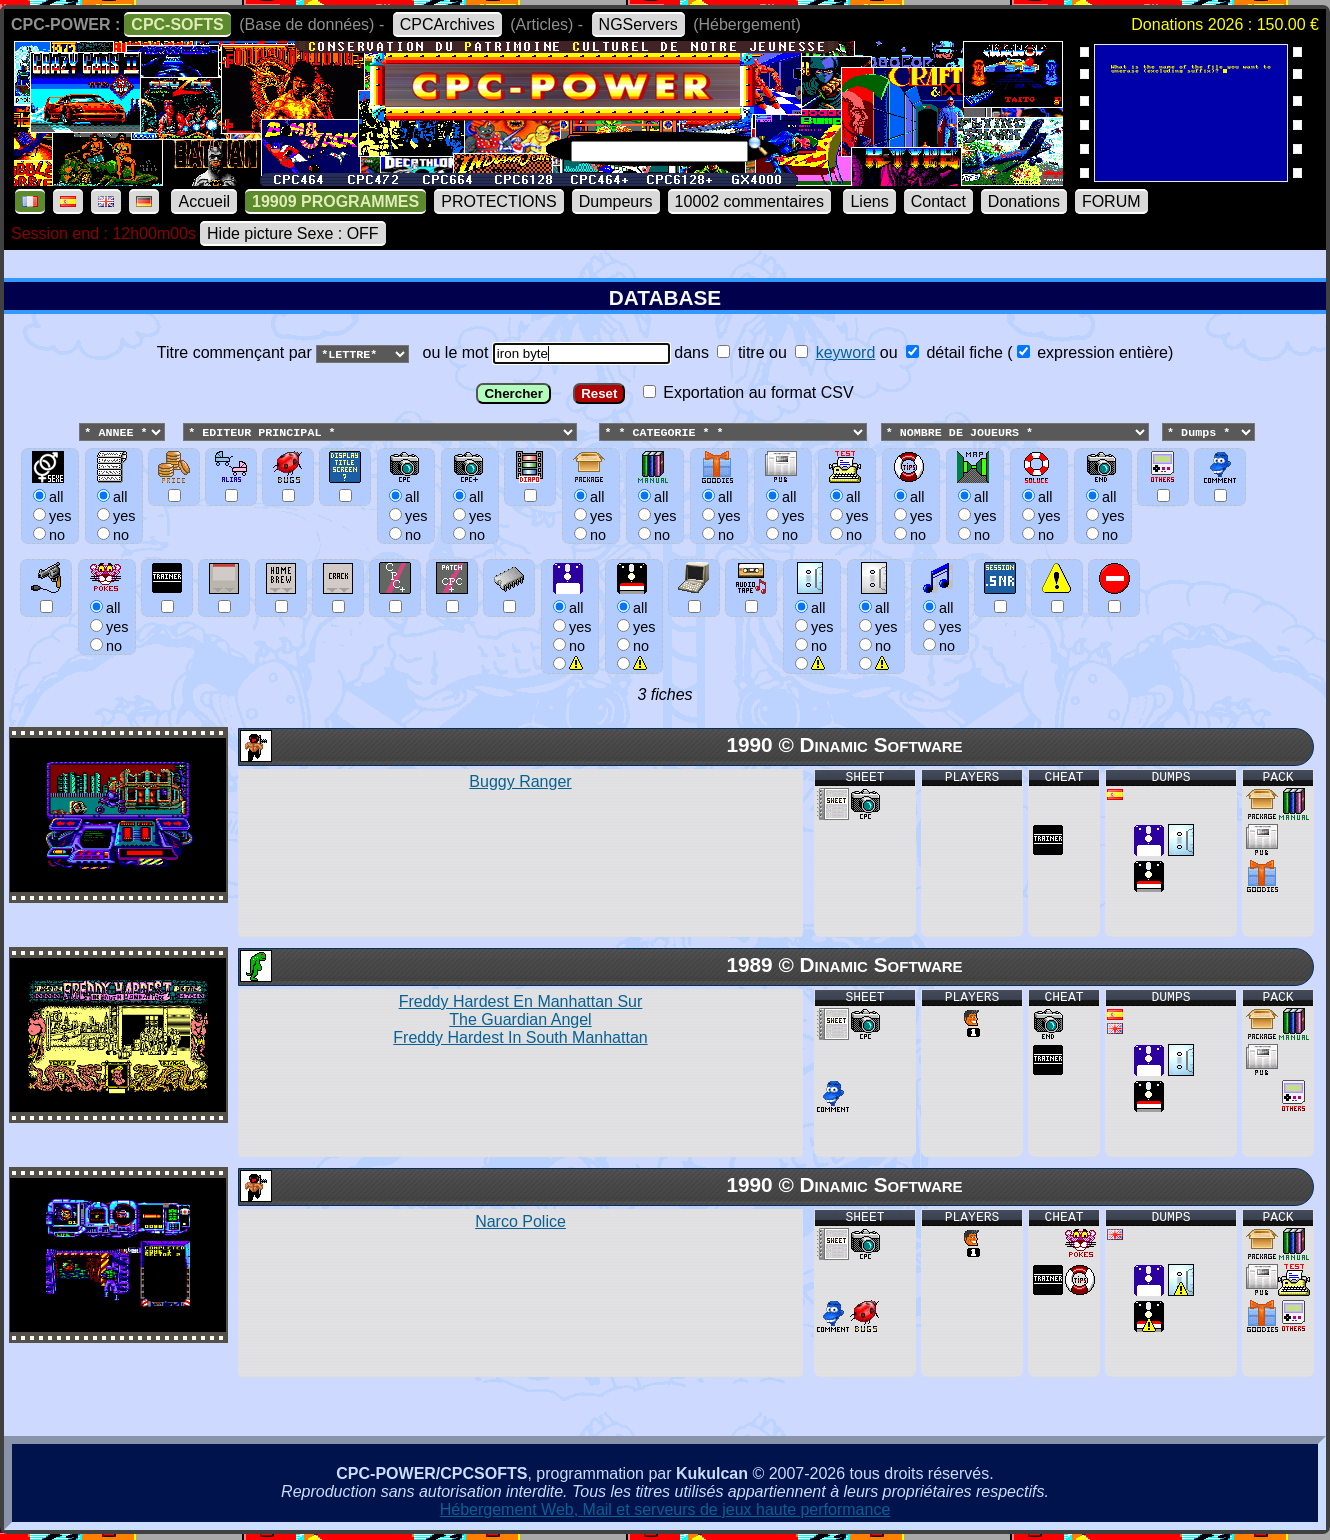 The height and width of the screenshot is (1540, 1330). What do you see at coordinates (520, 1020) in the screenshot?
I see `Freddy Hardest En Manhattan Sur` at bounding box center [520, 1020].